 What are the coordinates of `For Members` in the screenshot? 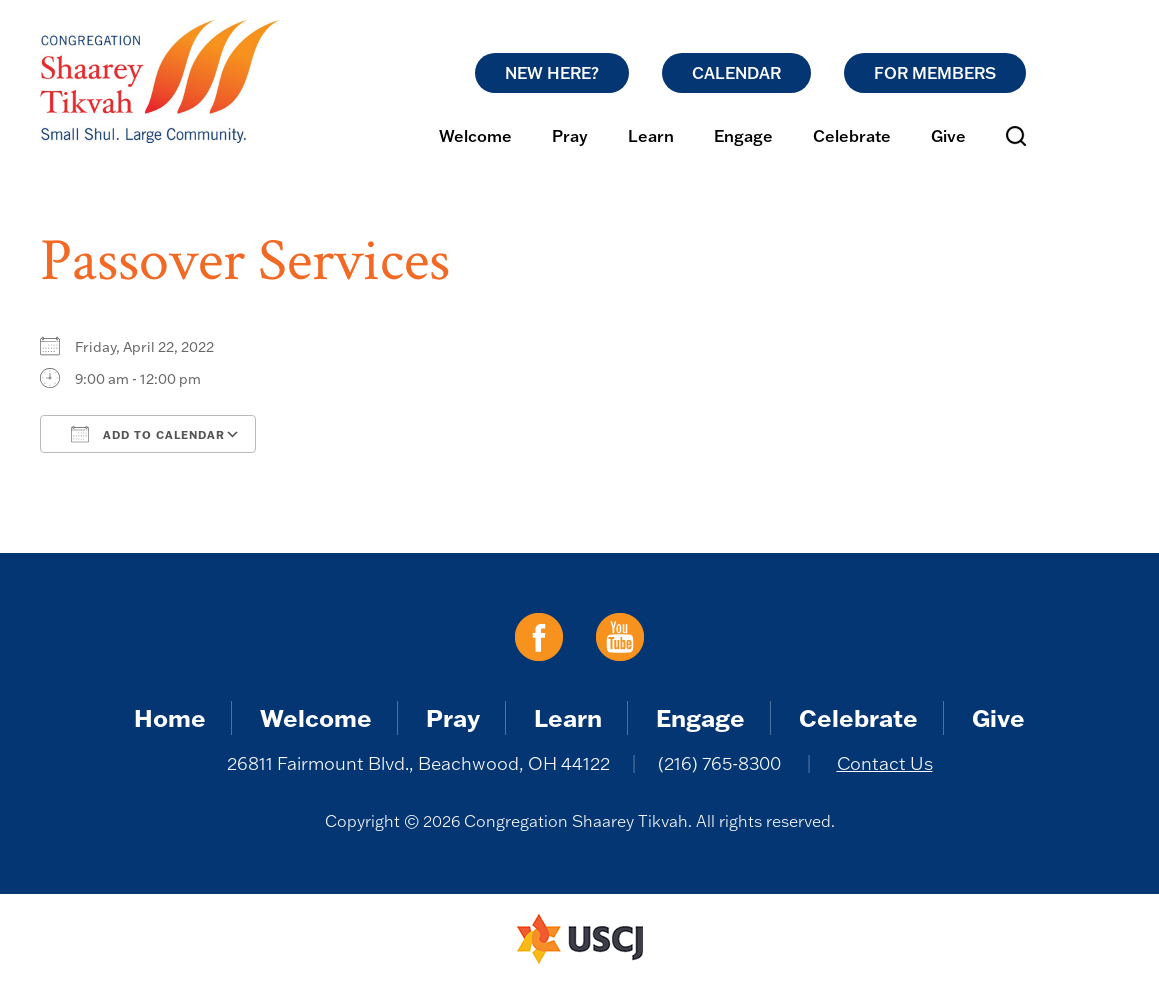 It's located at (935, 73).